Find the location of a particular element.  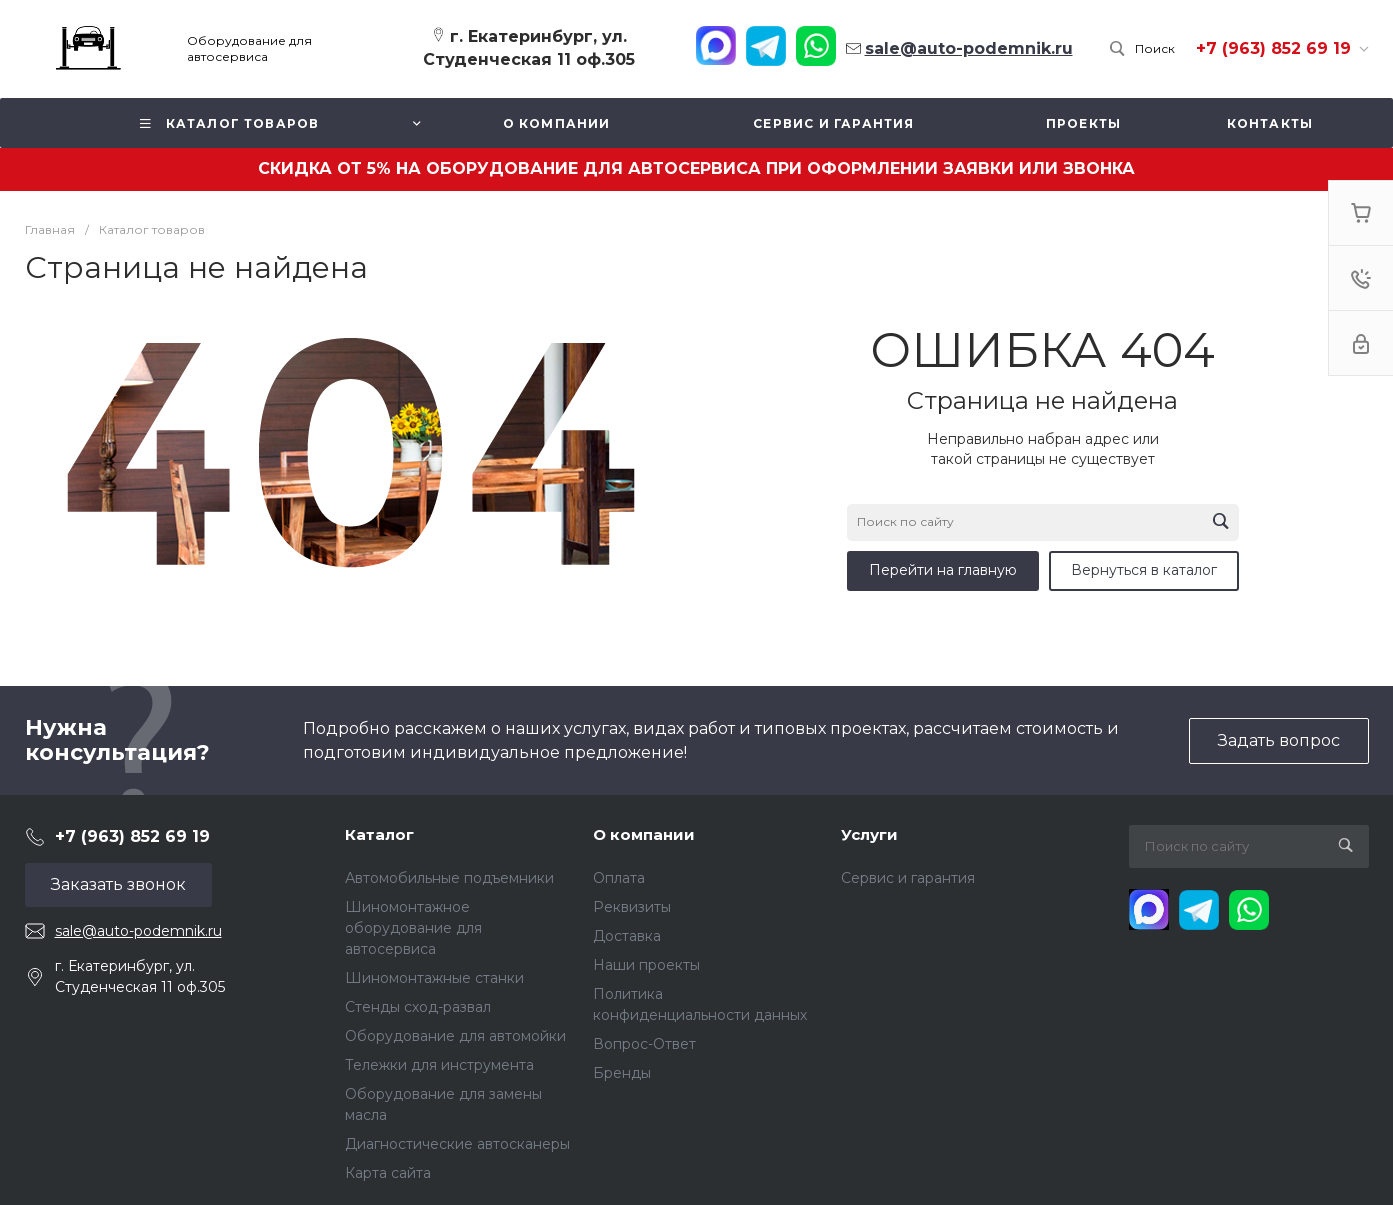

О компании is located at coordinates (644, 834).